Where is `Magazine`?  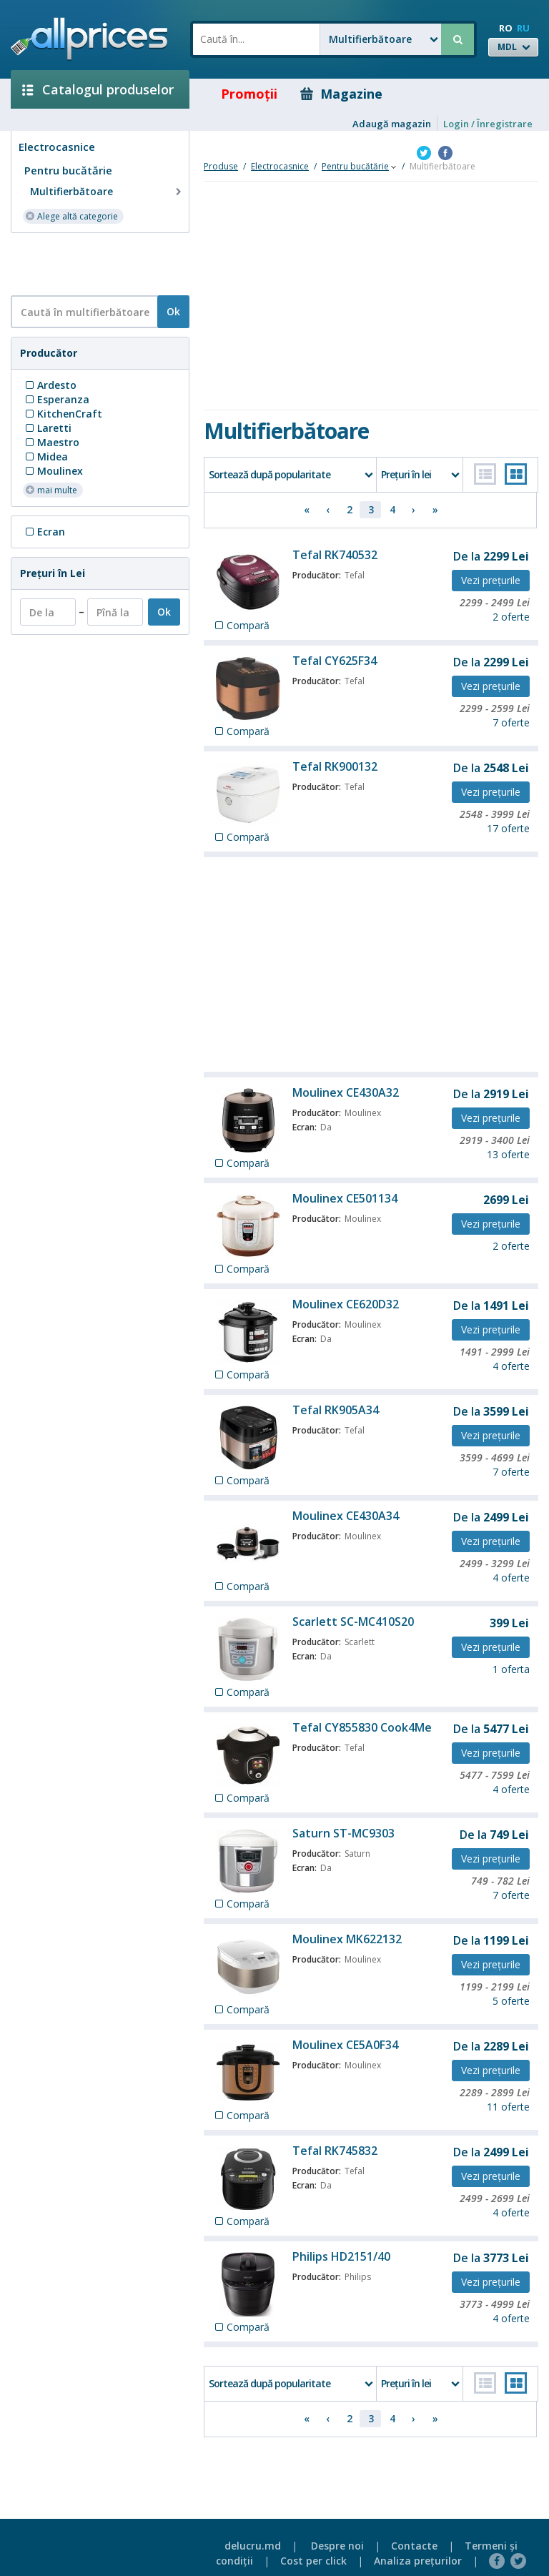 Magazine is located at coordinates (341, 93).